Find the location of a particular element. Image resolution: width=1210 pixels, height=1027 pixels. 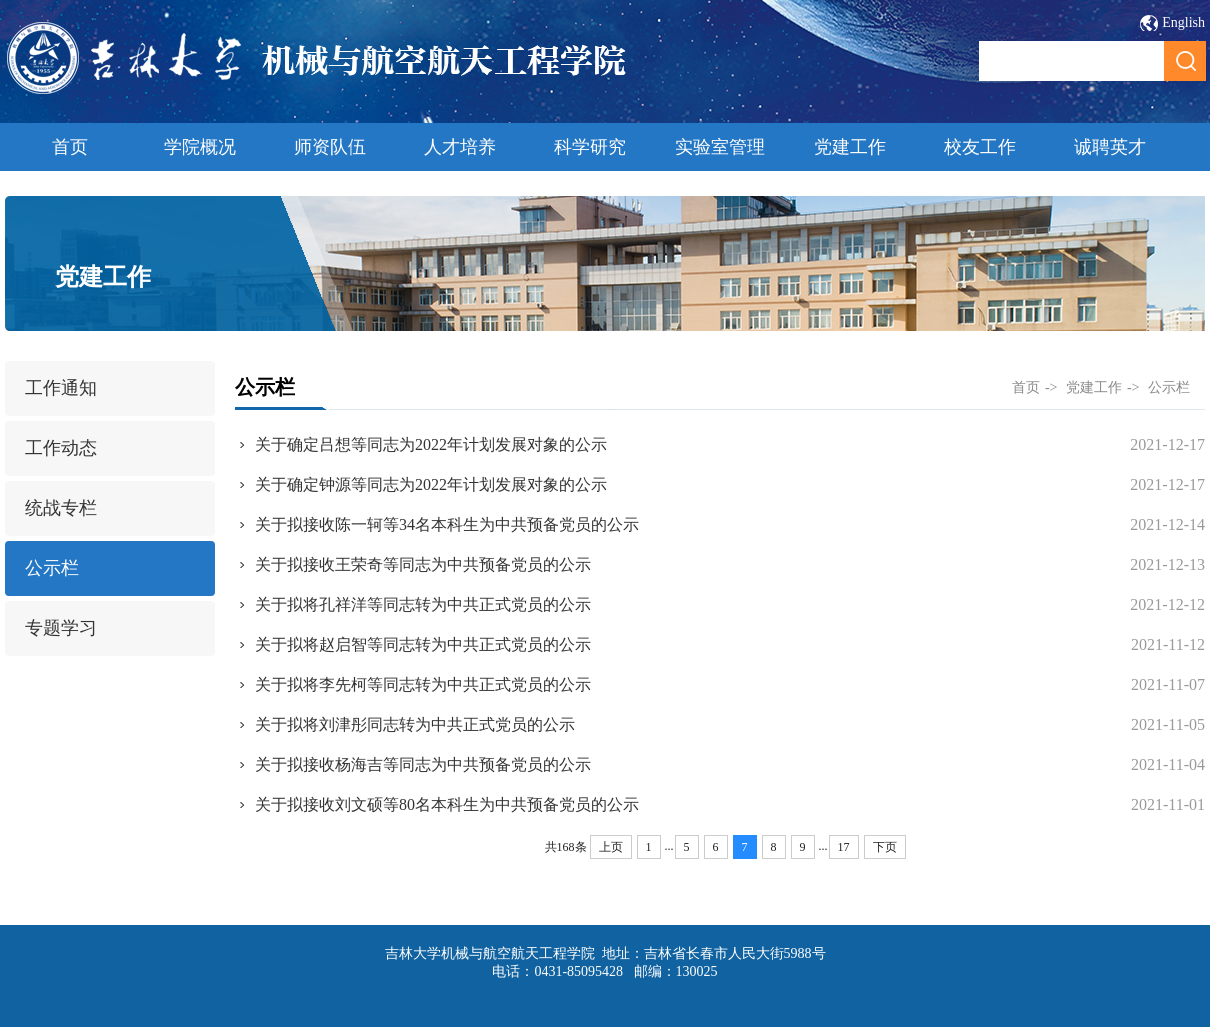

学院概况 is located at coordinates (200, 147).